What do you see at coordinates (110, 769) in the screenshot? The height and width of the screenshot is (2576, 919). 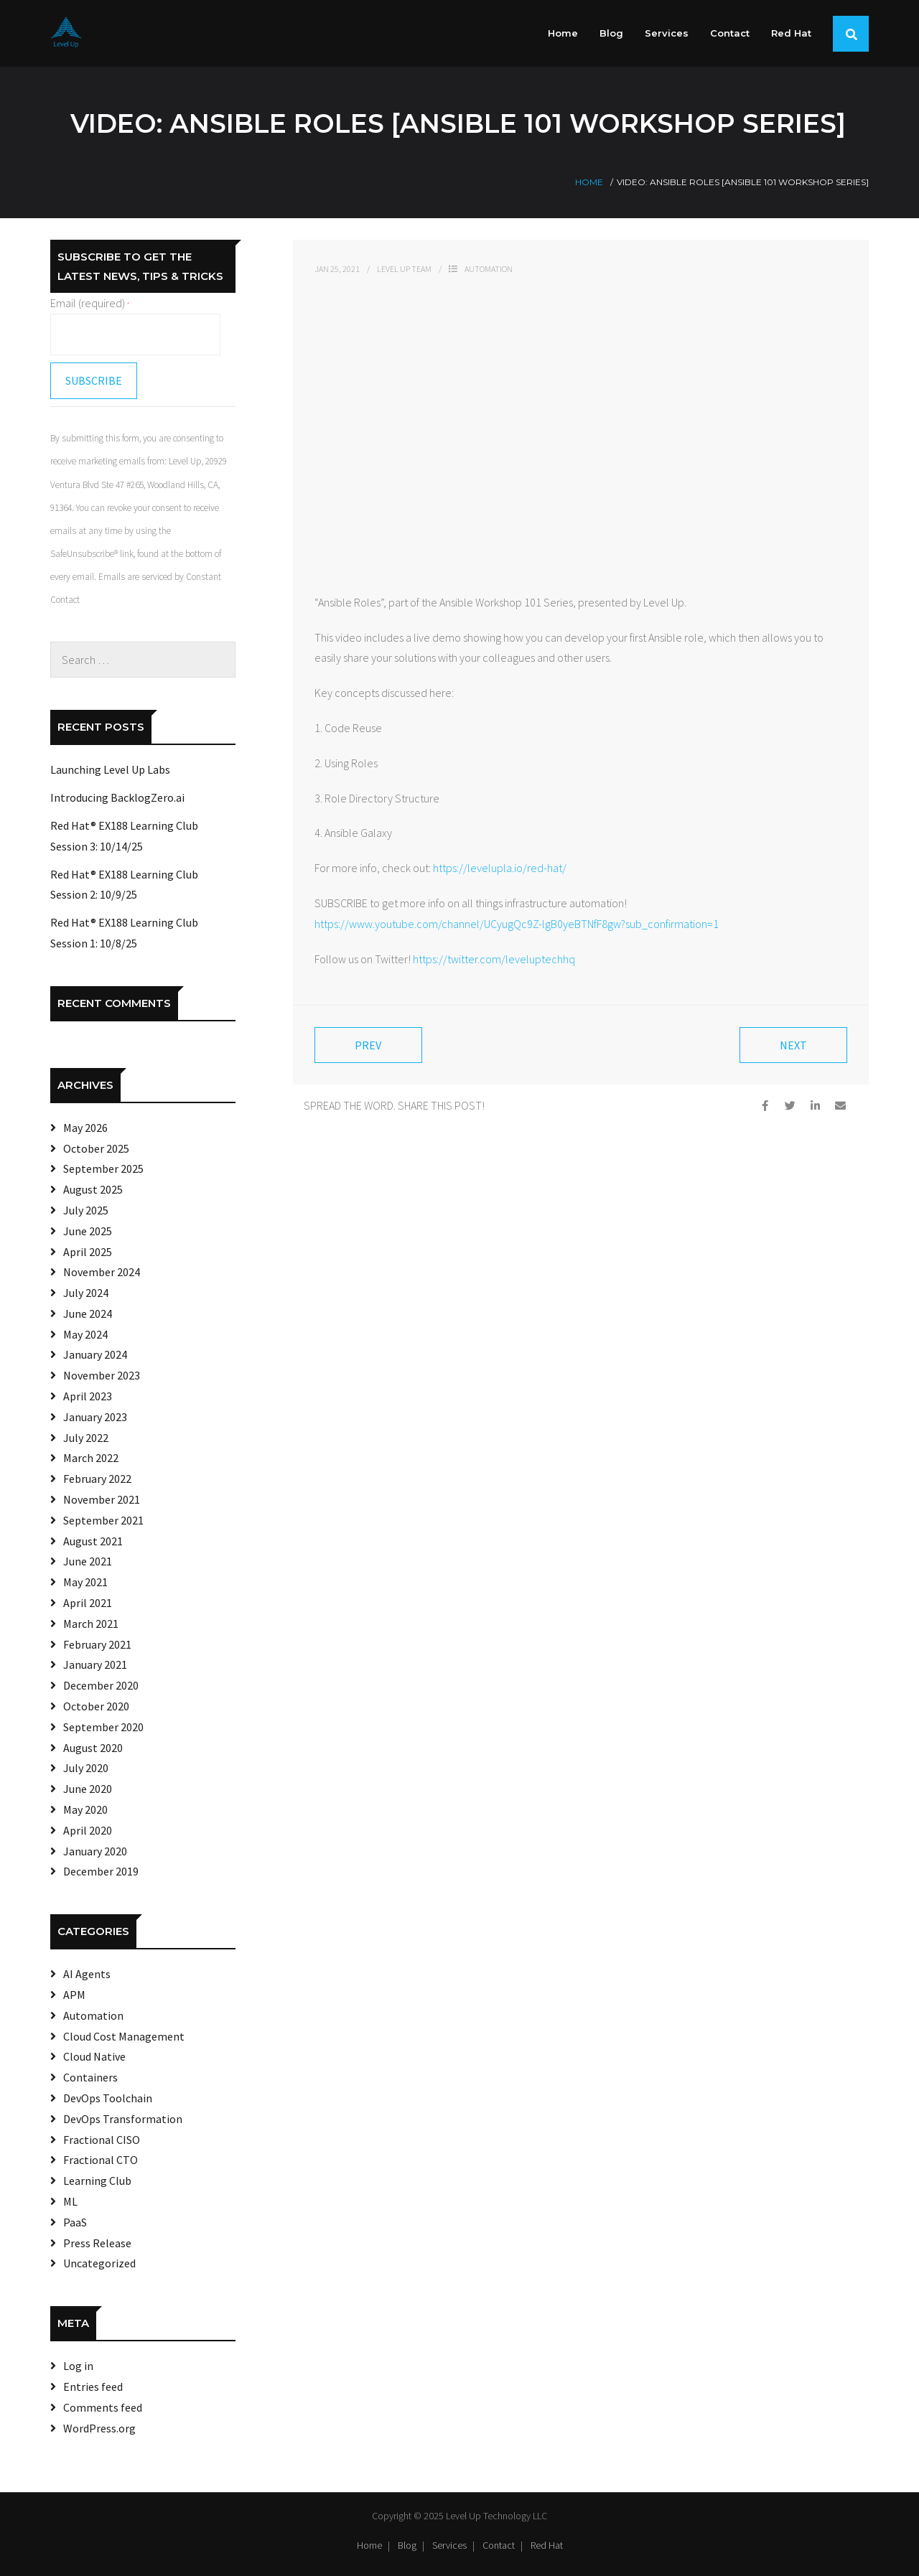 I see `Launching Level Up Labs` at bounding box center [110, 769].